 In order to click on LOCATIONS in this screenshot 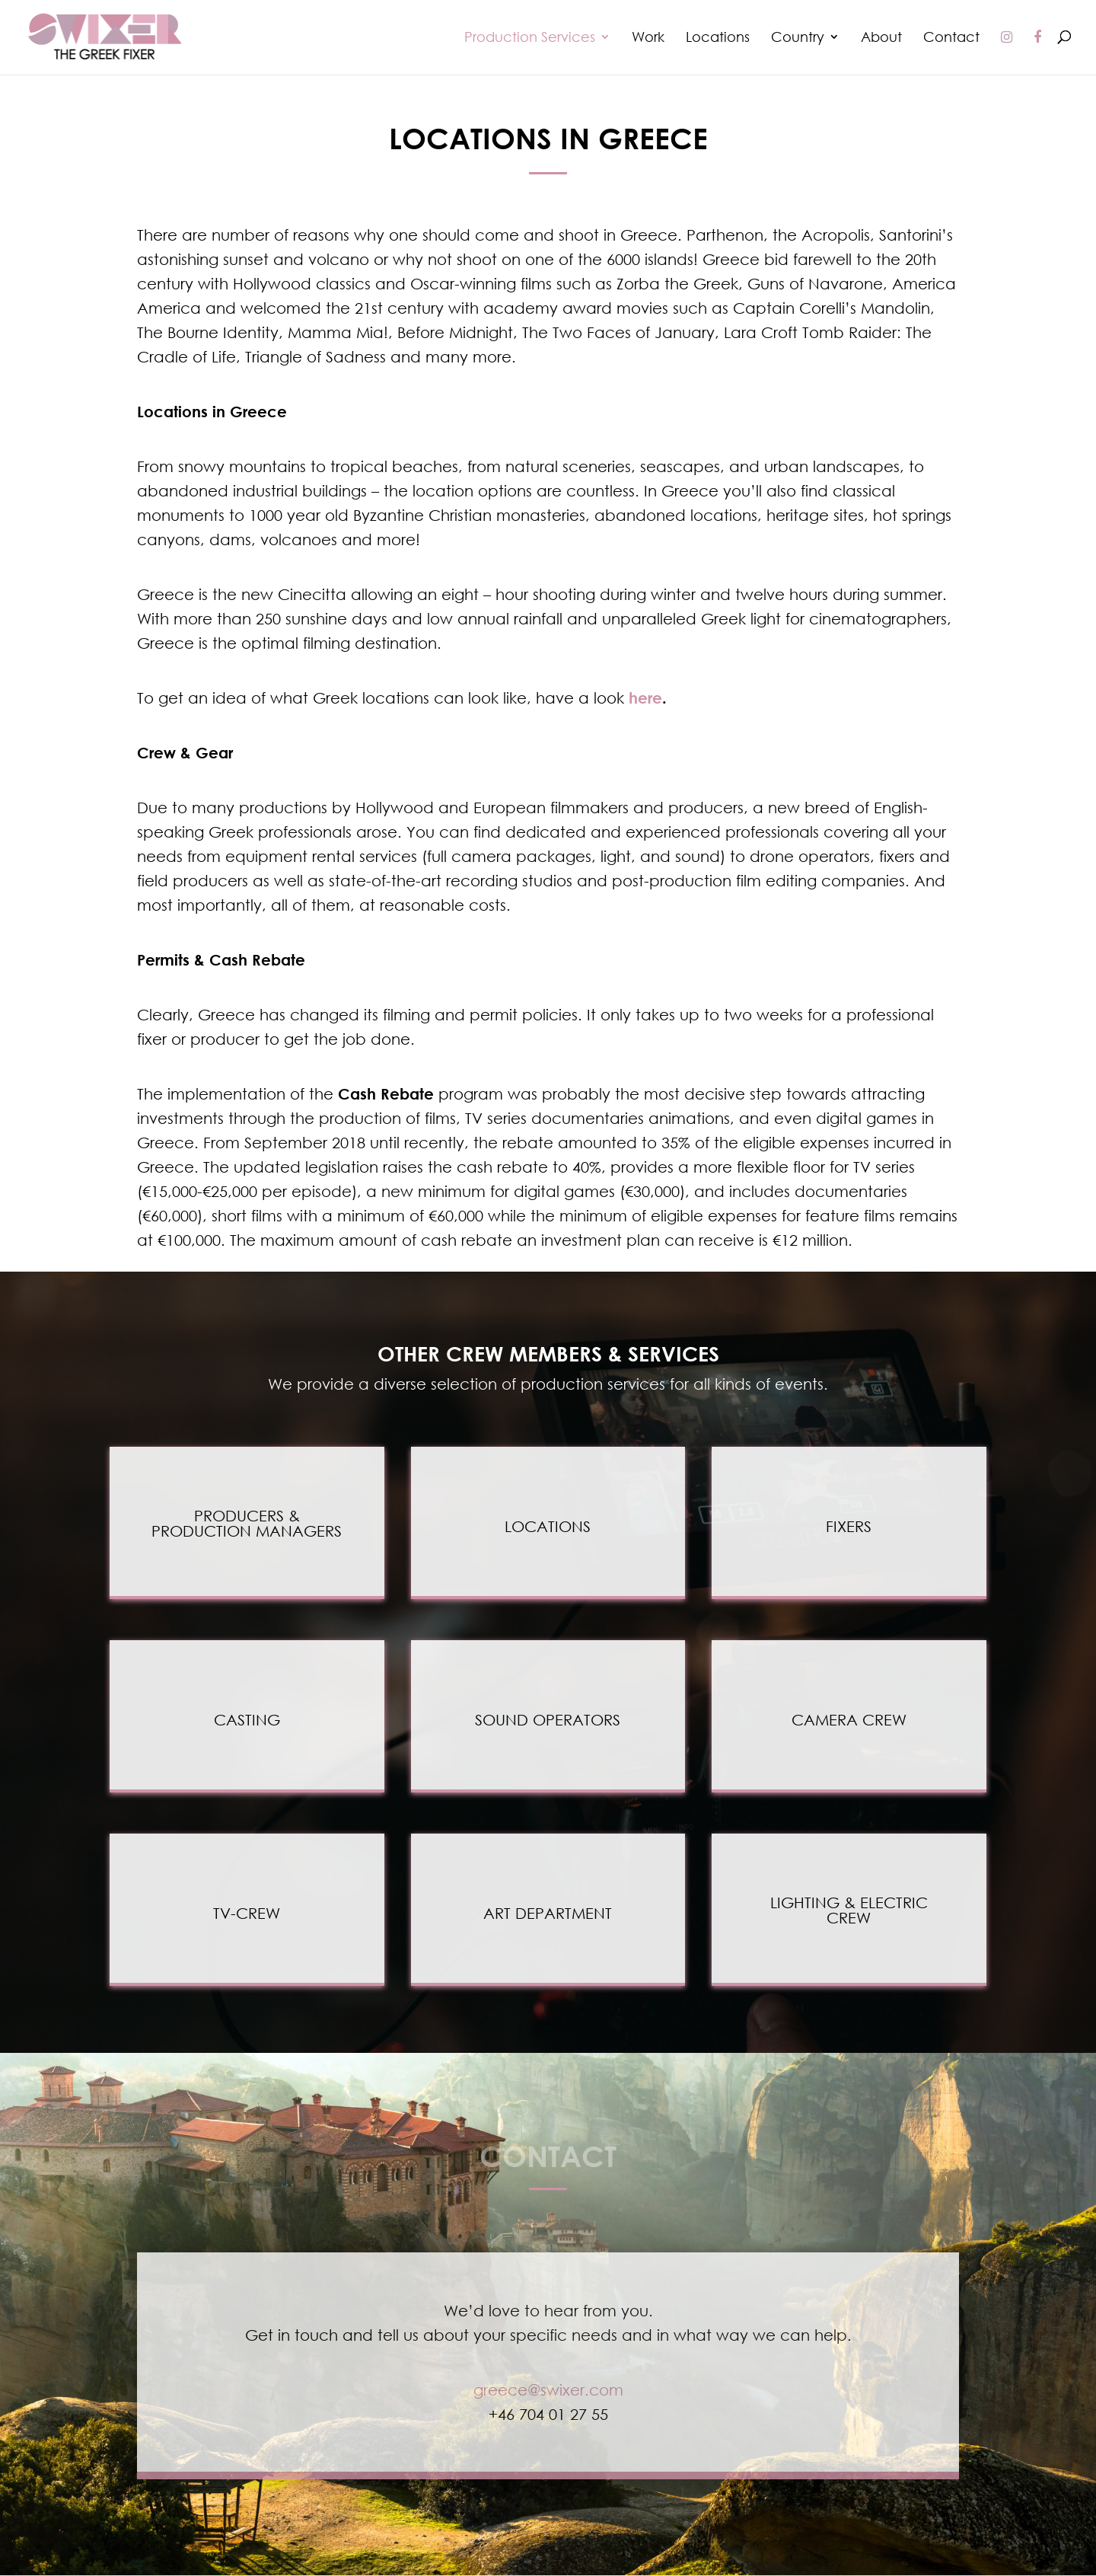, I will do `click(548, 1526)`.